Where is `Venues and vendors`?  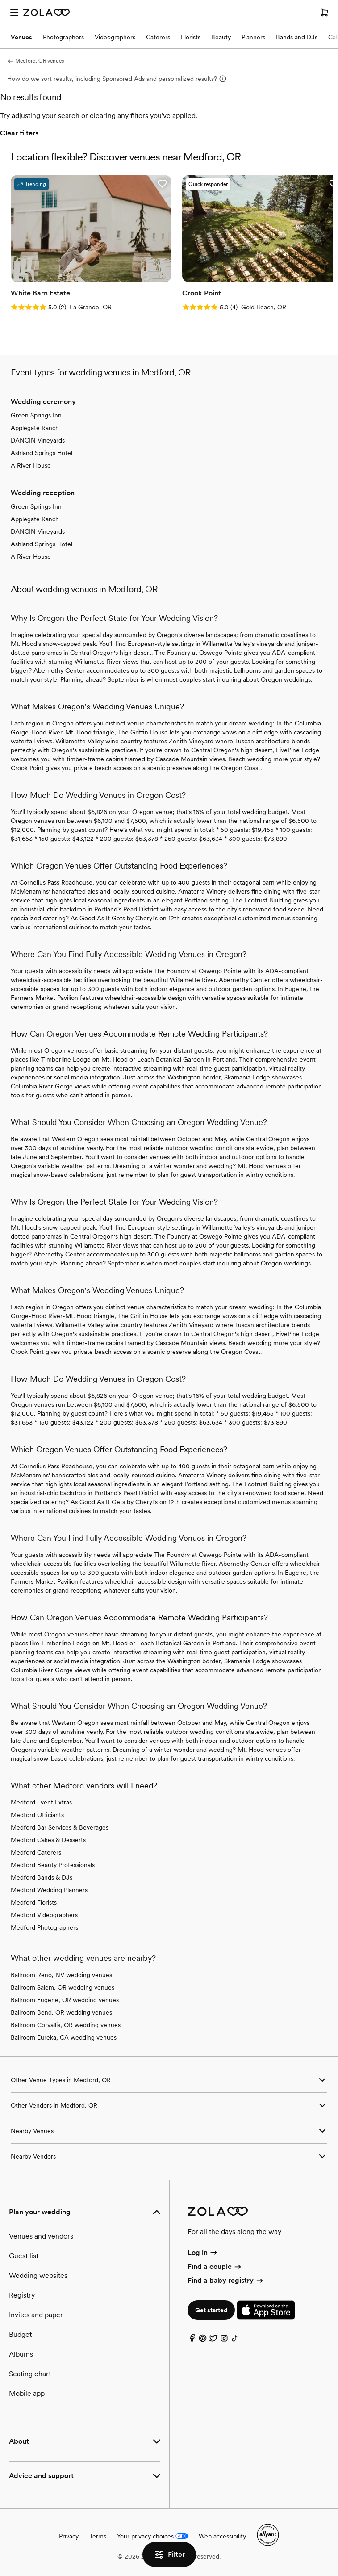
Venues and vendors is located at coordinates (41, 2236).